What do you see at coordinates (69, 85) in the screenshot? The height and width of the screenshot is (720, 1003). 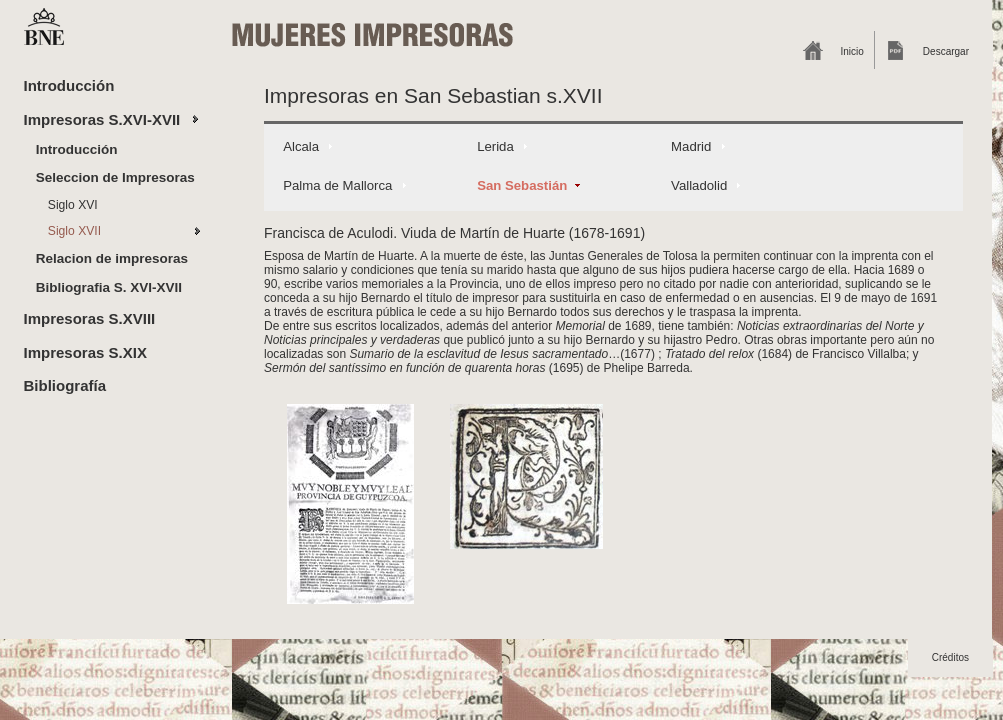 I see `Introducción` at bounding box center [69, 85].